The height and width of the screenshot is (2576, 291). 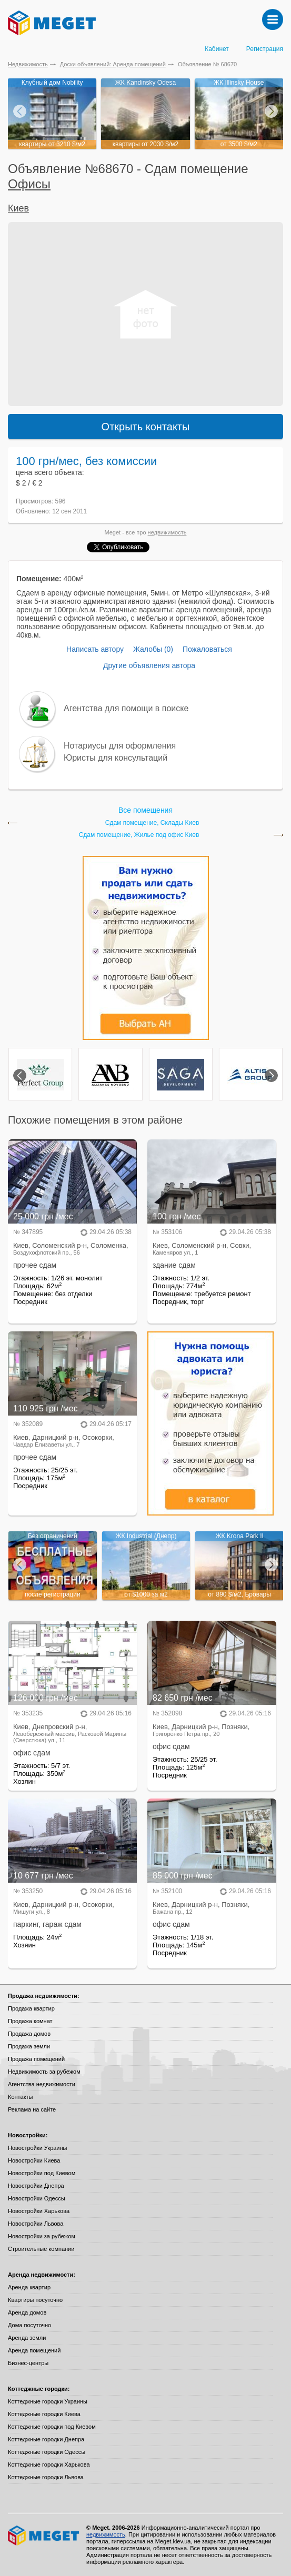 I want to click on Коттеджные городки Львова, so click(x=46, y=2477).